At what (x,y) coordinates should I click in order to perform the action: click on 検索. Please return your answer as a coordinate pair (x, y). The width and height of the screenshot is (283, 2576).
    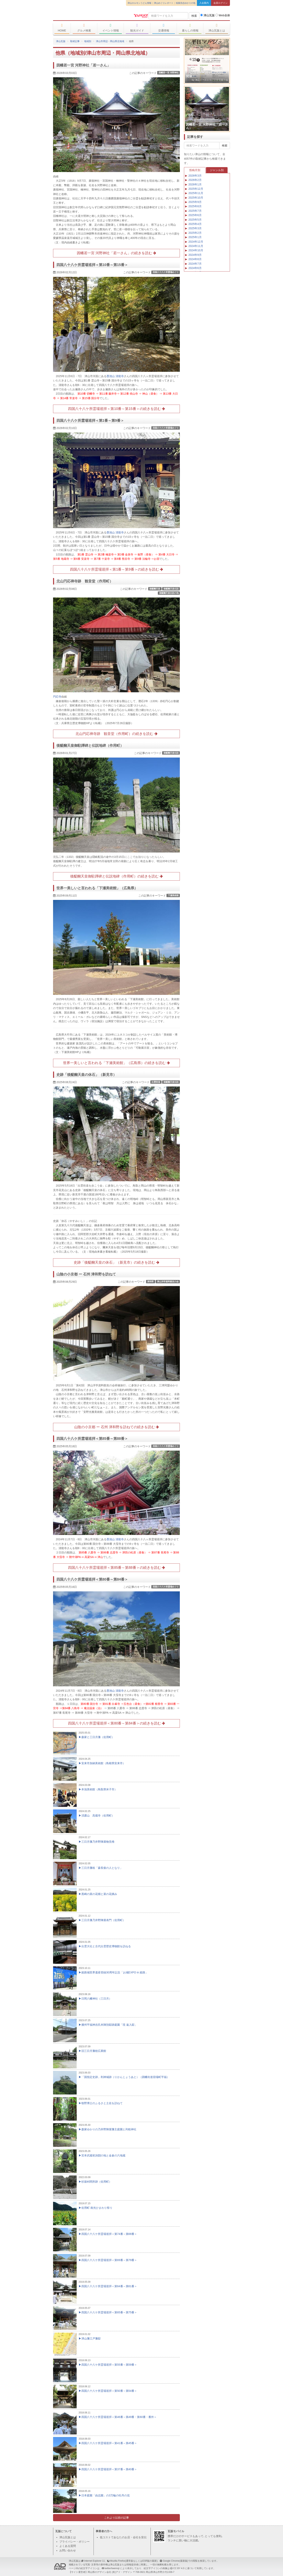
    Looking at the image, I should click on (194, 15).